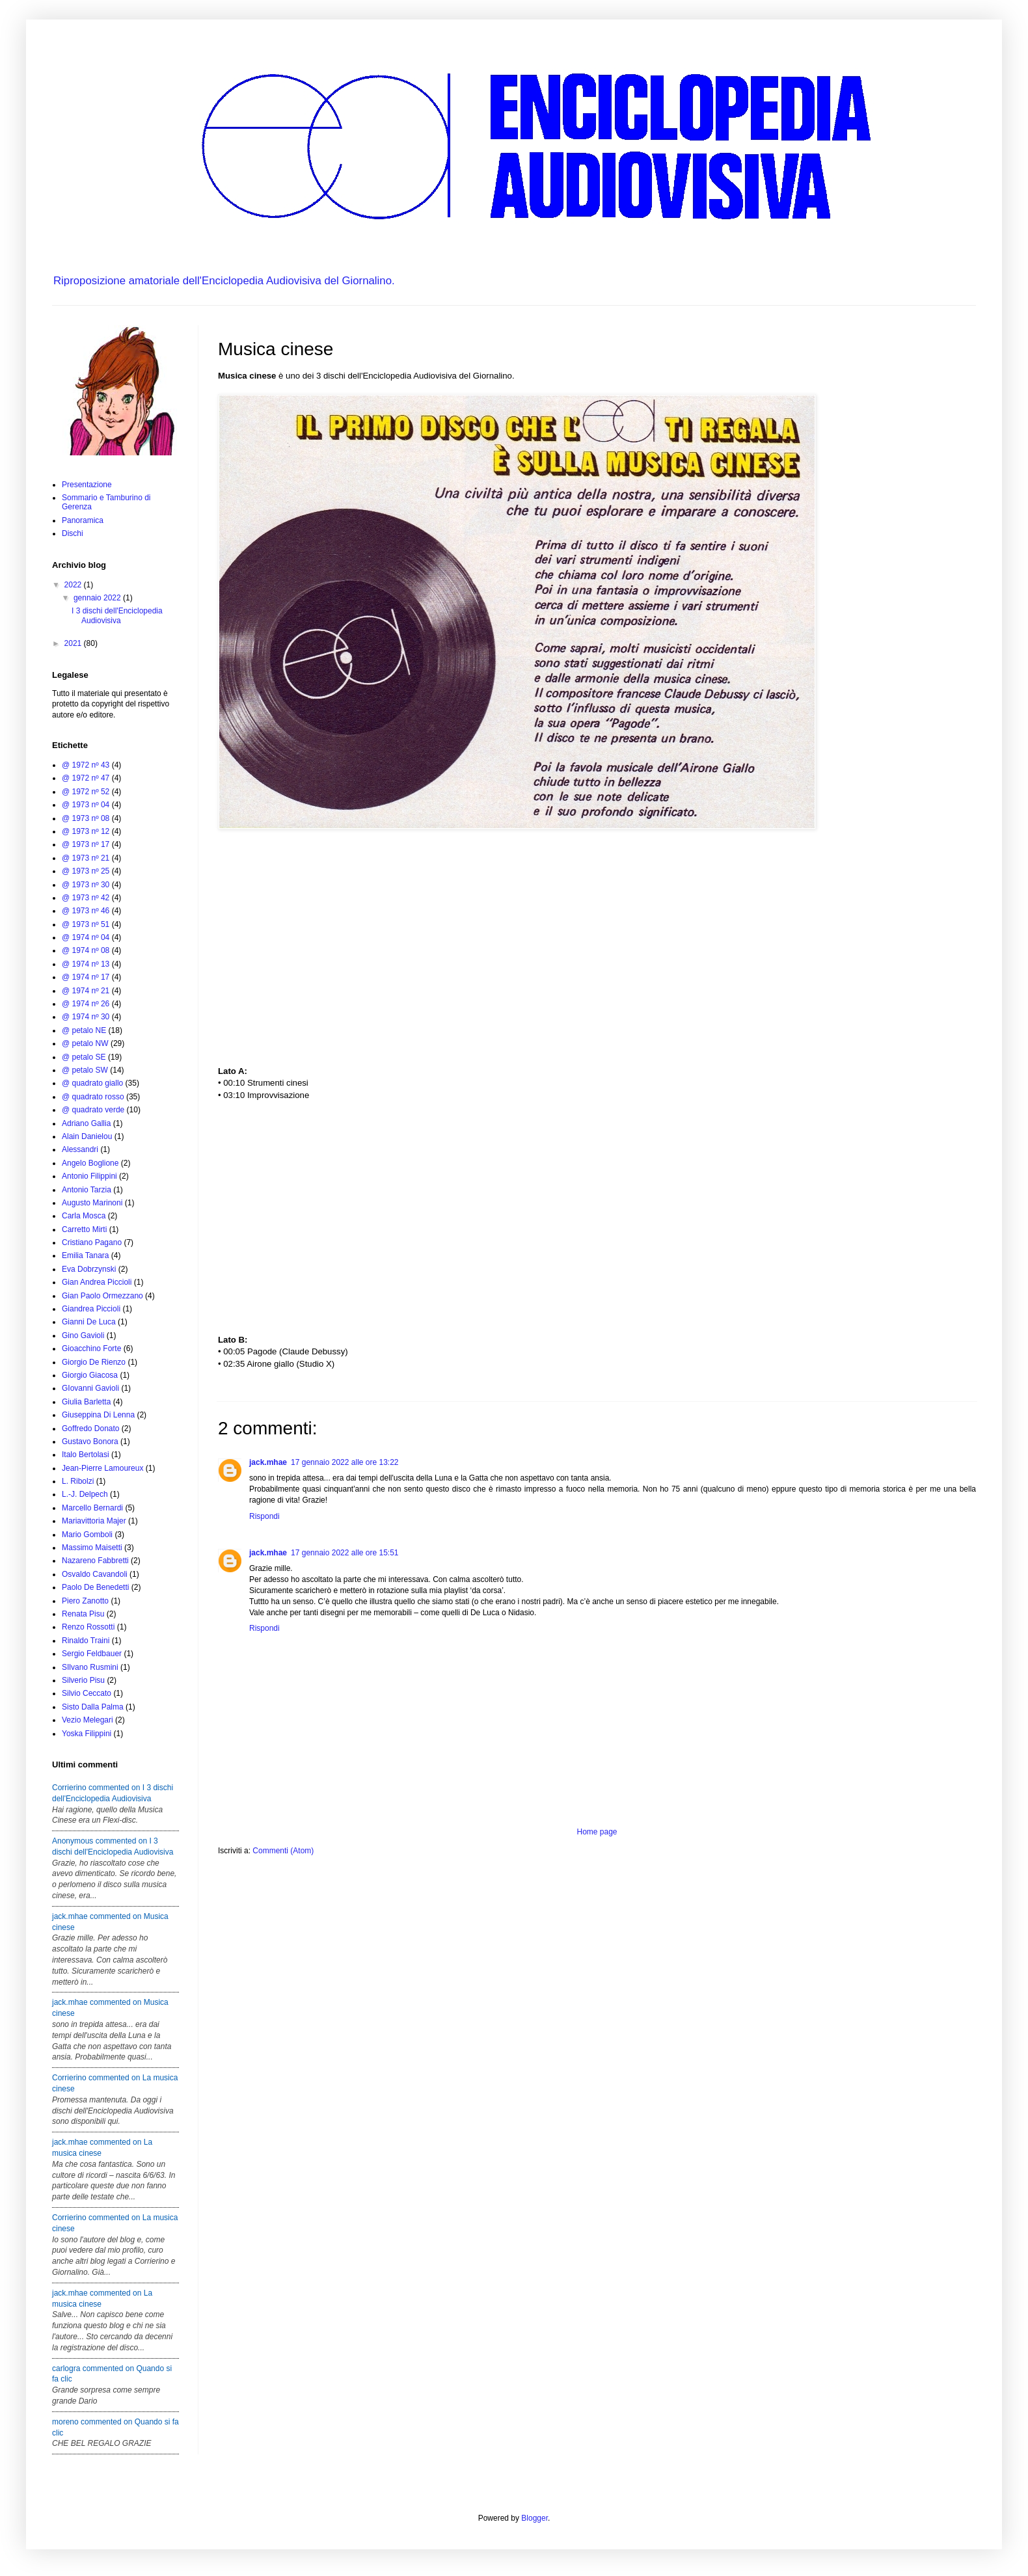  Describe the element at coordinates (85, 778) in the screenshot. I see `@ 1972 nº 47` at that location.